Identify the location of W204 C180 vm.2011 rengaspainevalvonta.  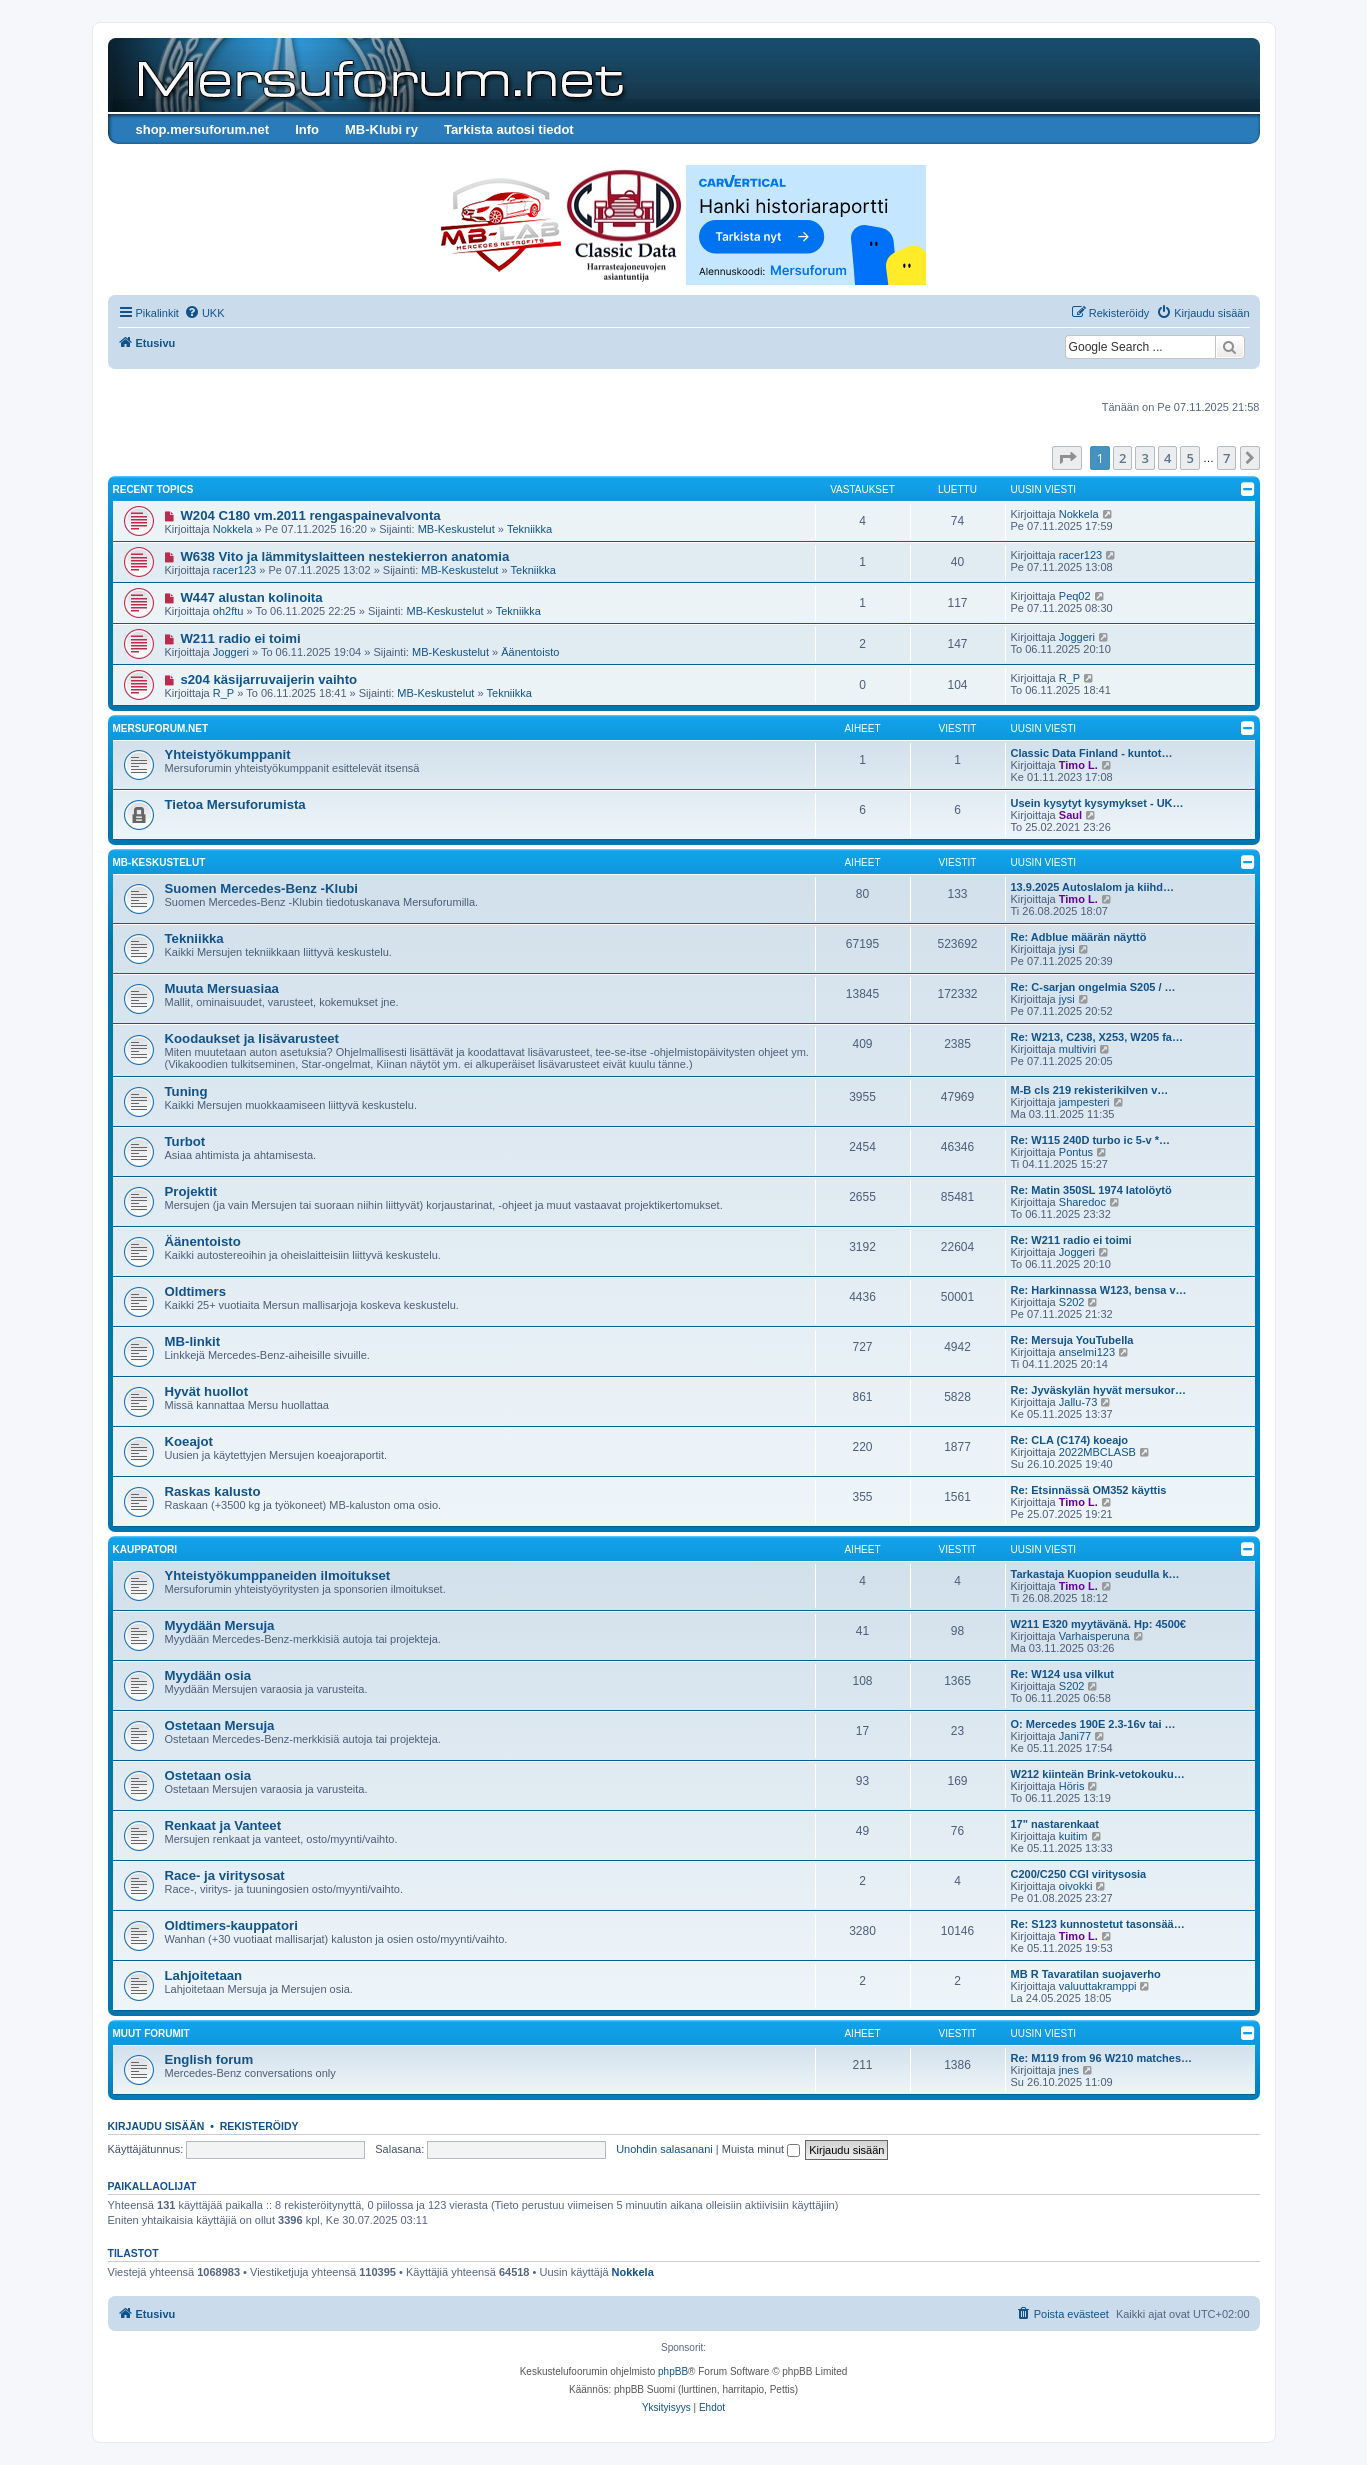
(310, 515).